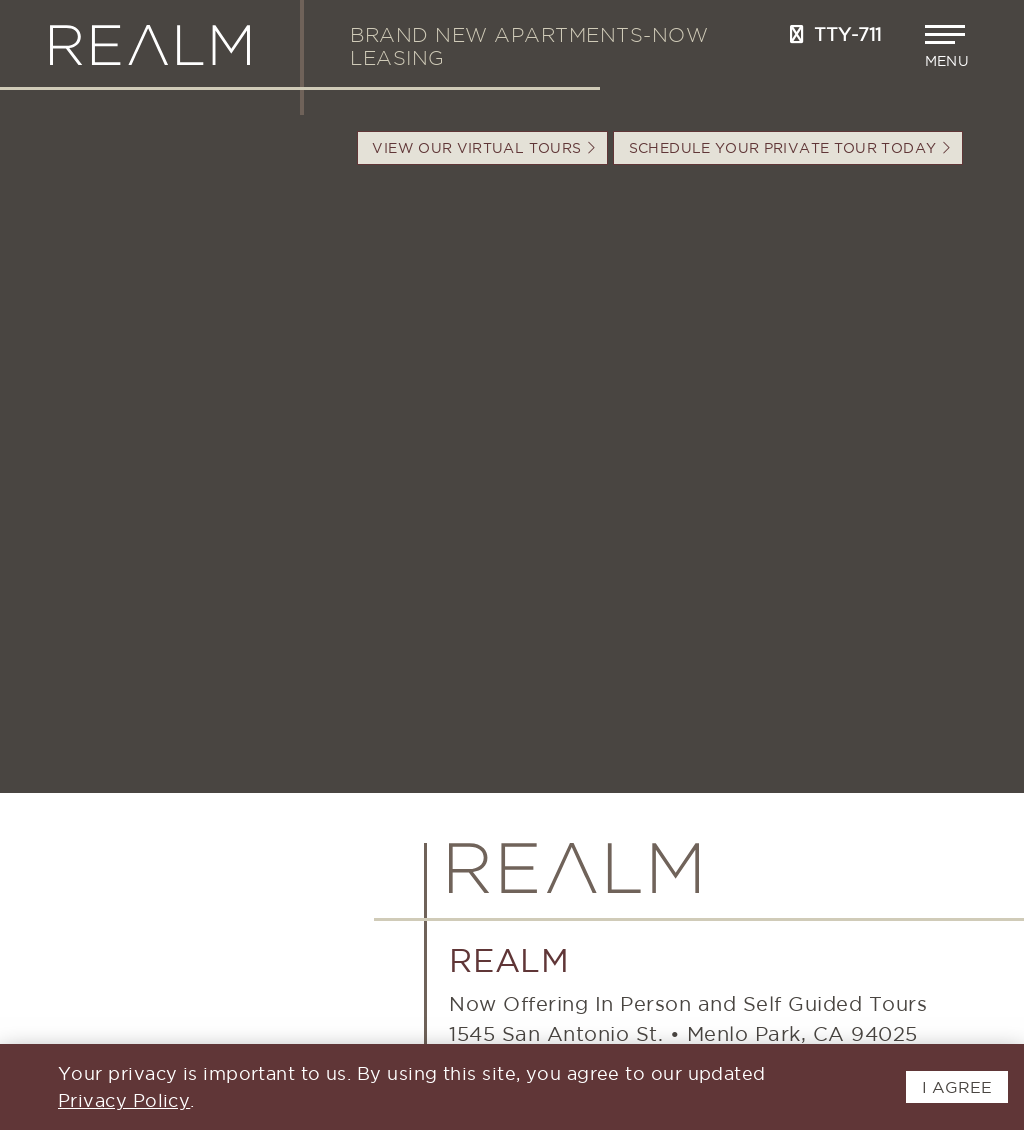 Image resolution: width=1024 pixels, height=1130 pixels. I want to click on 1545 San Antonio St.Menlo Park, CA 94025, so click(683, 1034).